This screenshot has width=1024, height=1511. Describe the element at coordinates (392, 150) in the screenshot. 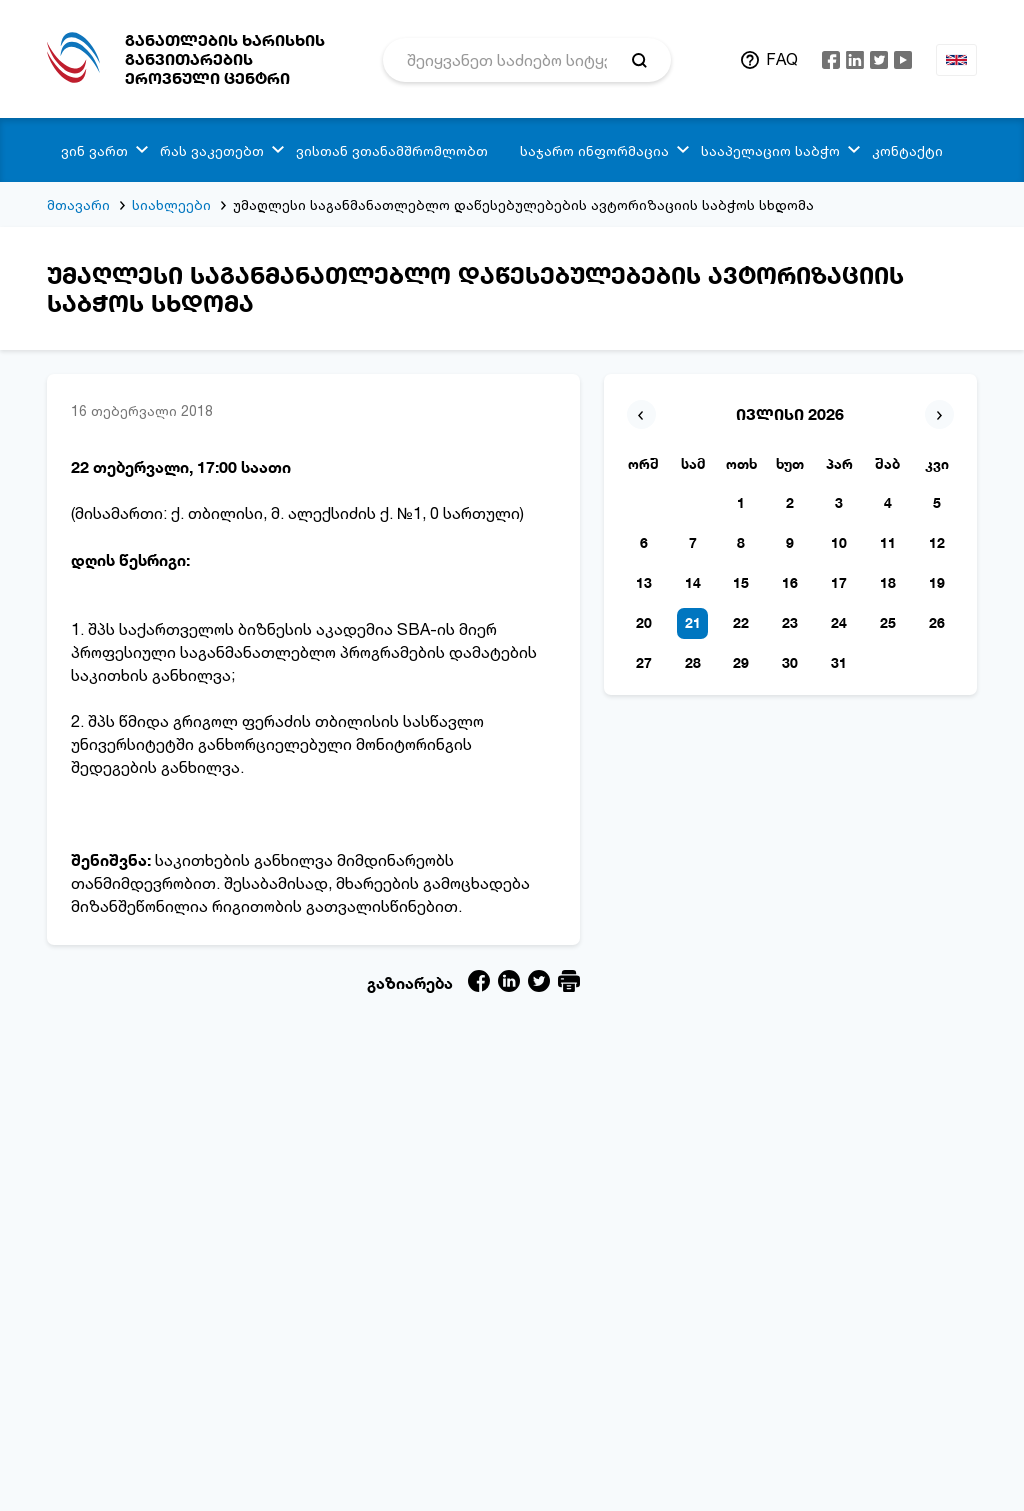

I see `ვისთან ვთანამშრომლობთ` at that location.